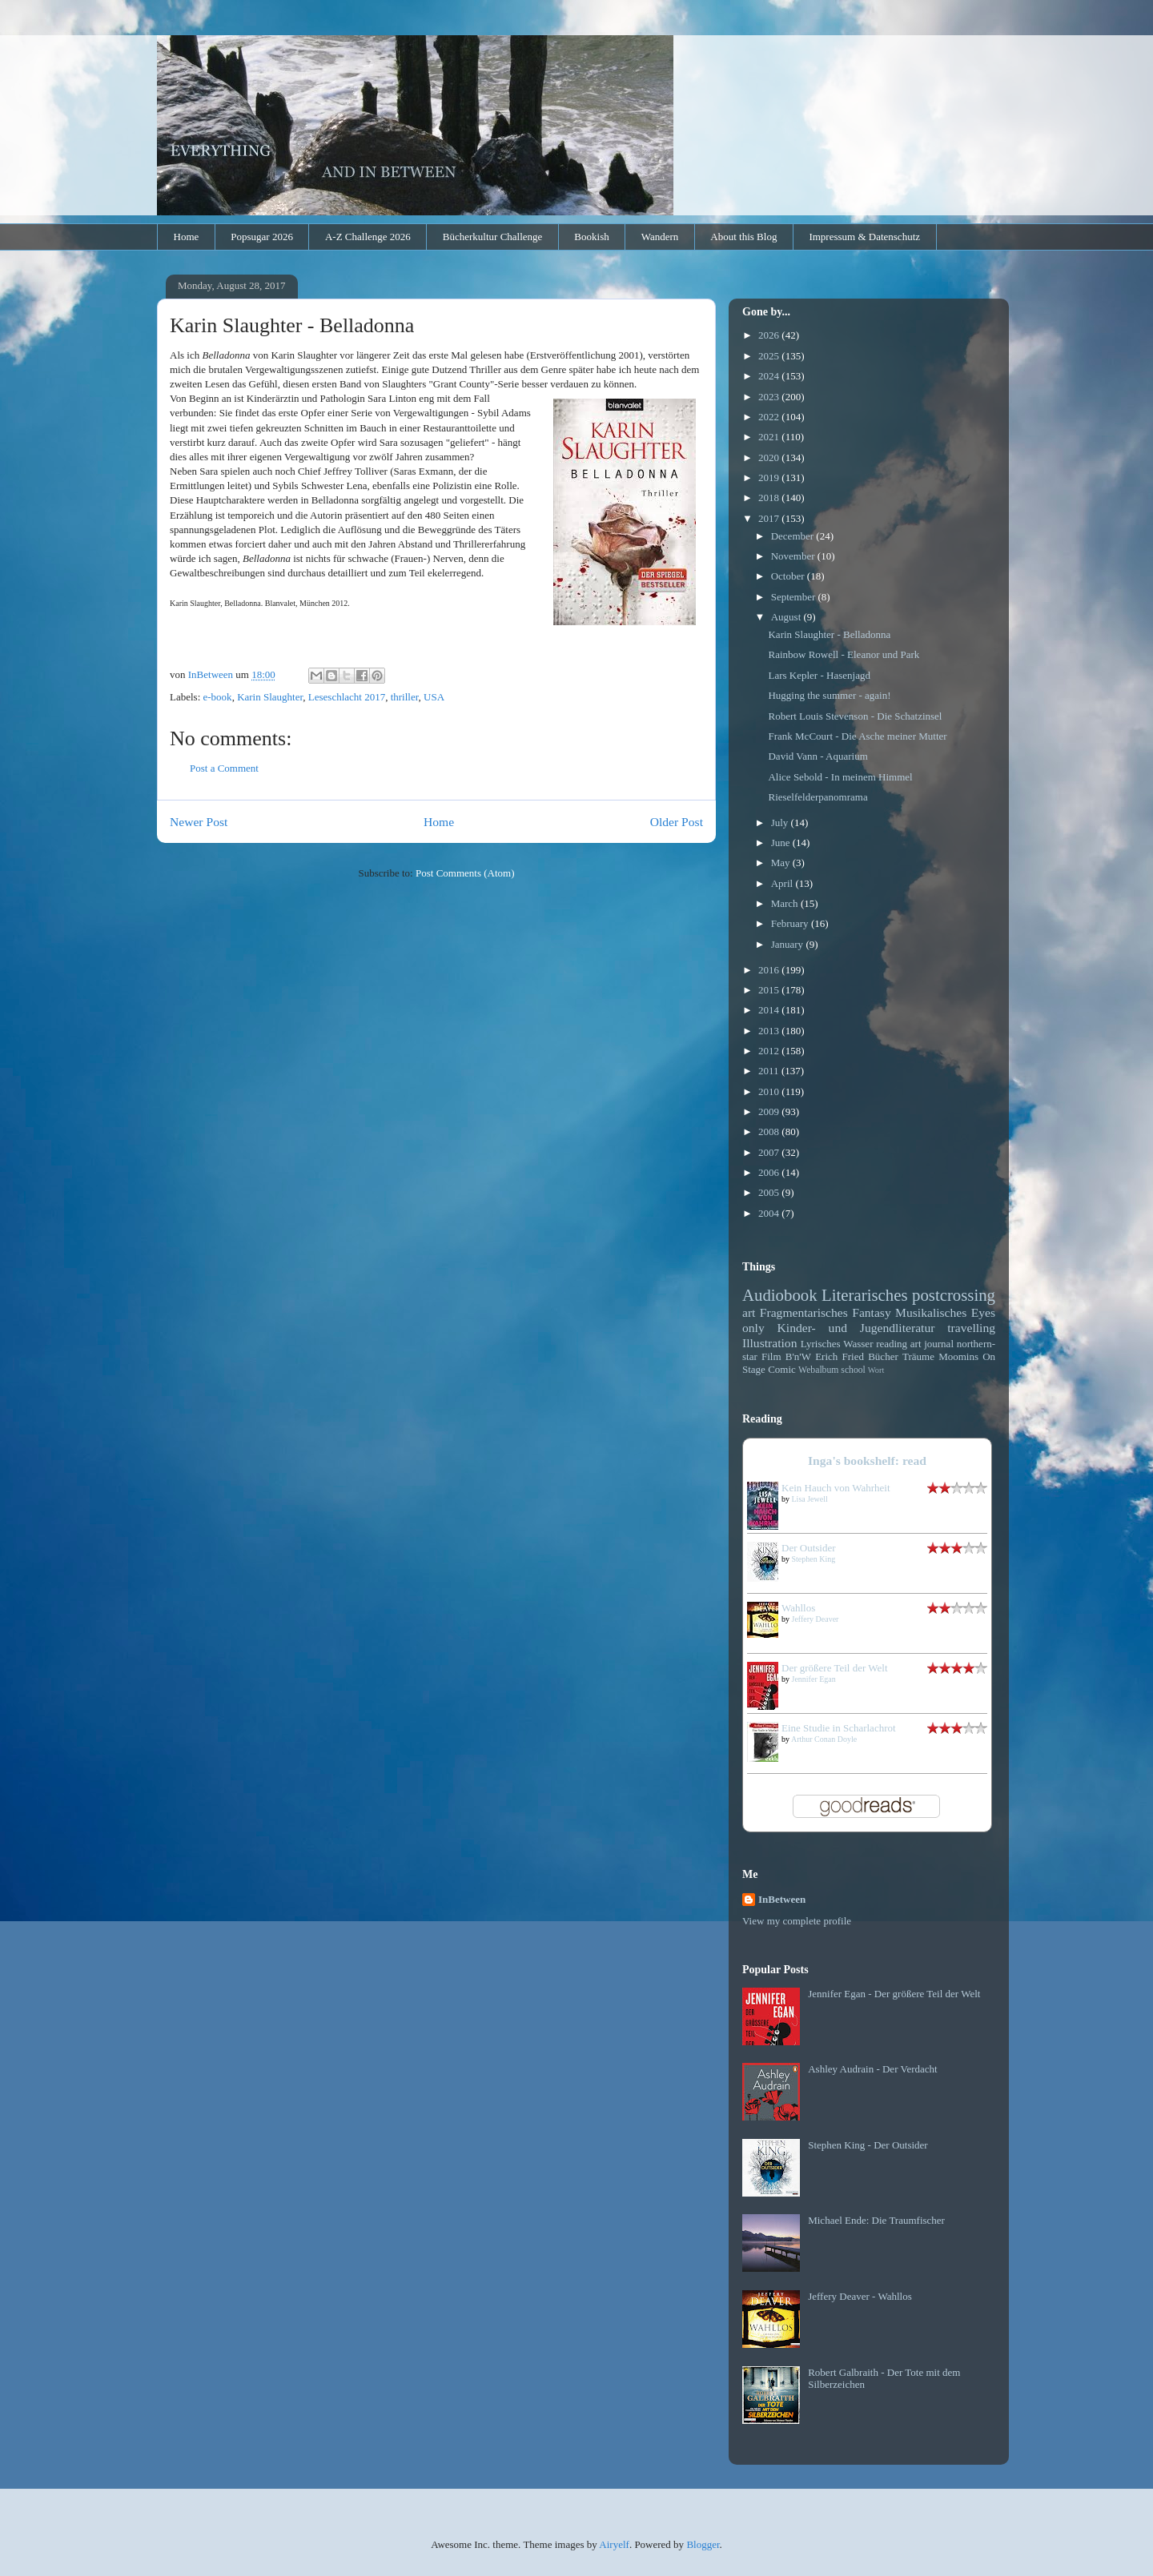 This screenshot has height=2576, width=1153. What do you see at coordinates (769, 518) in the screenshot?
I see `2017` at bounding box center [769, 518].